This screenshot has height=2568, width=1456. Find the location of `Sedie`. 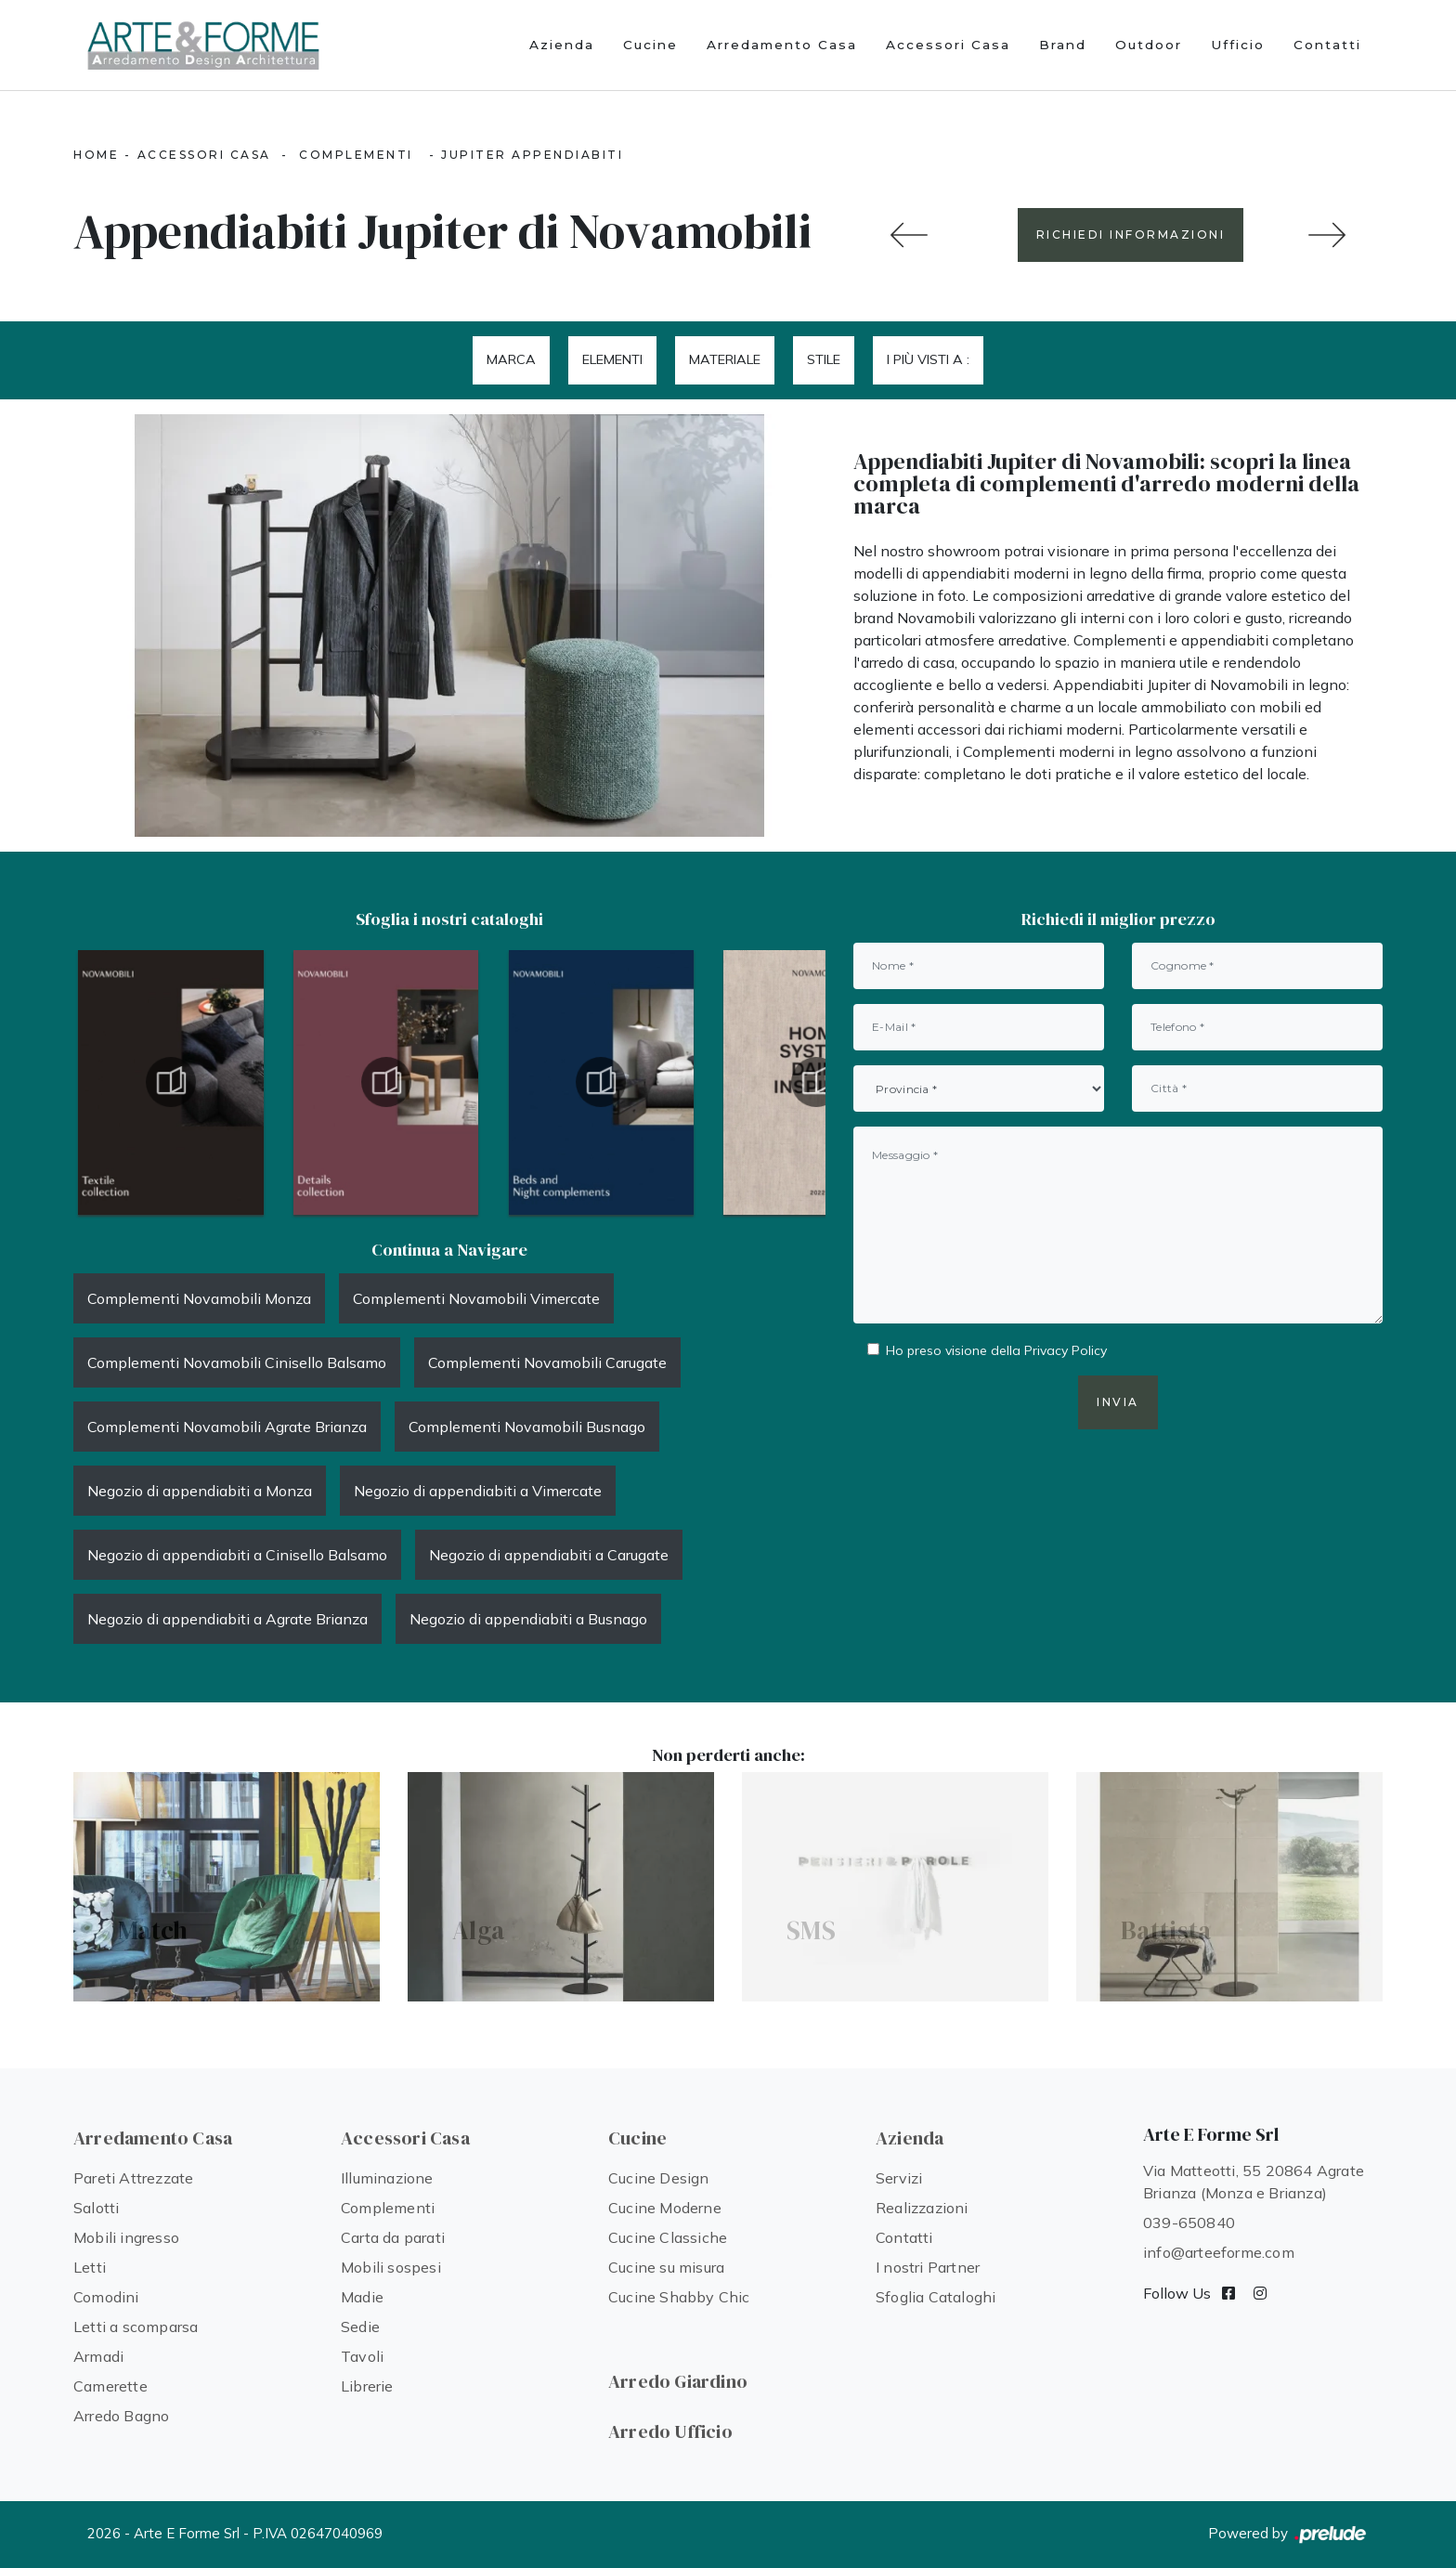

Sedie is located at coordinates (360, 2326).